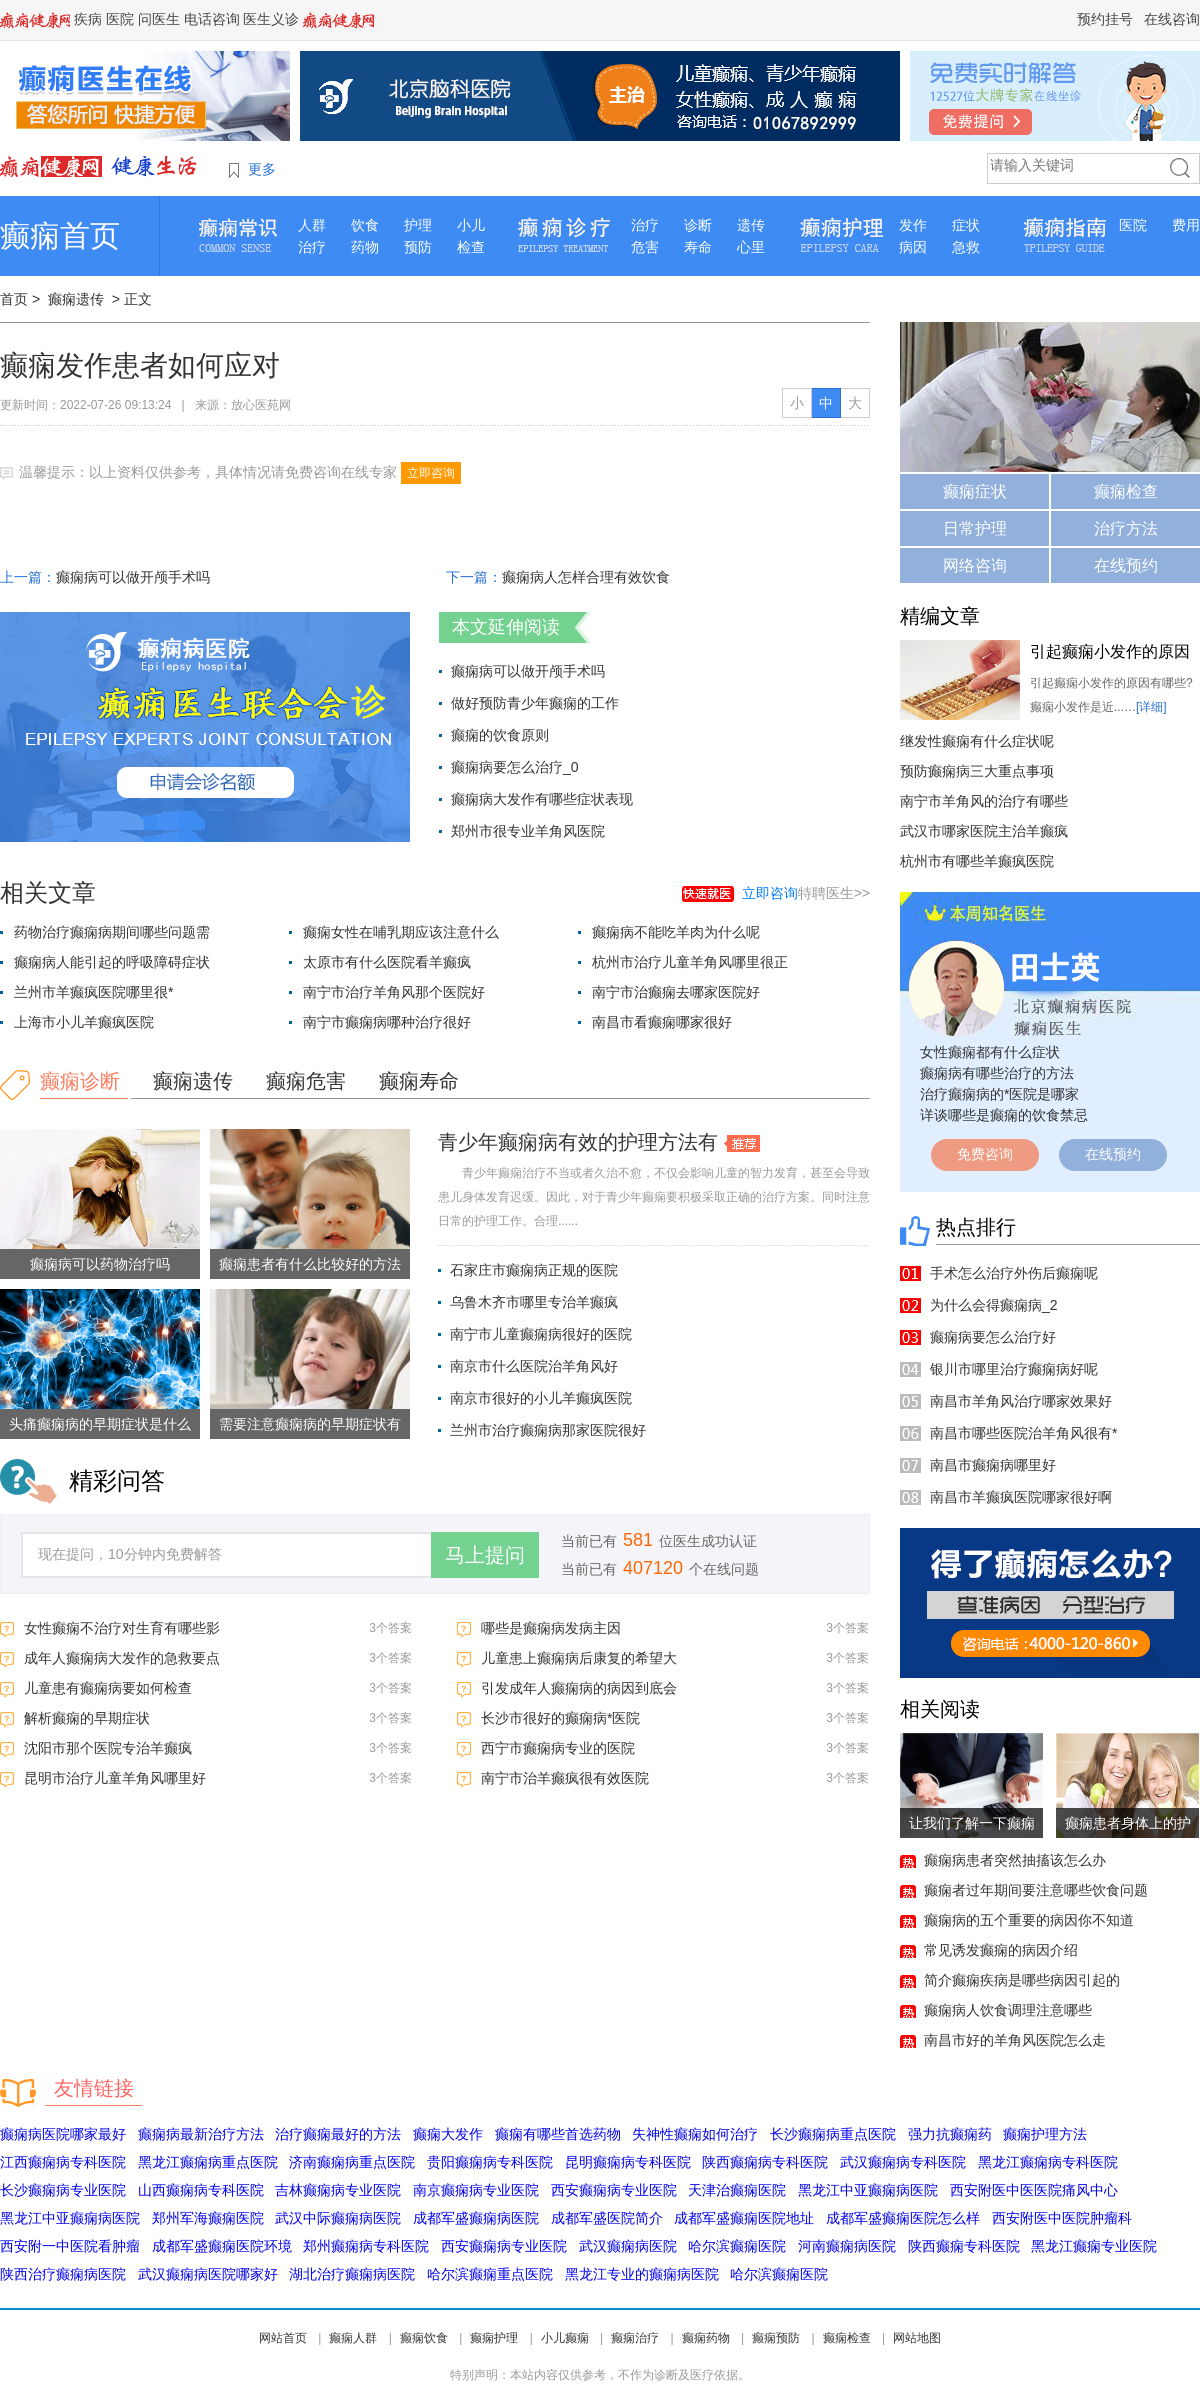 The width and height of the screenshot is (1200, 2396). Describe the element at coordinates (419, 1081) in the screenshot. I see `癫痫寿命` at that location.